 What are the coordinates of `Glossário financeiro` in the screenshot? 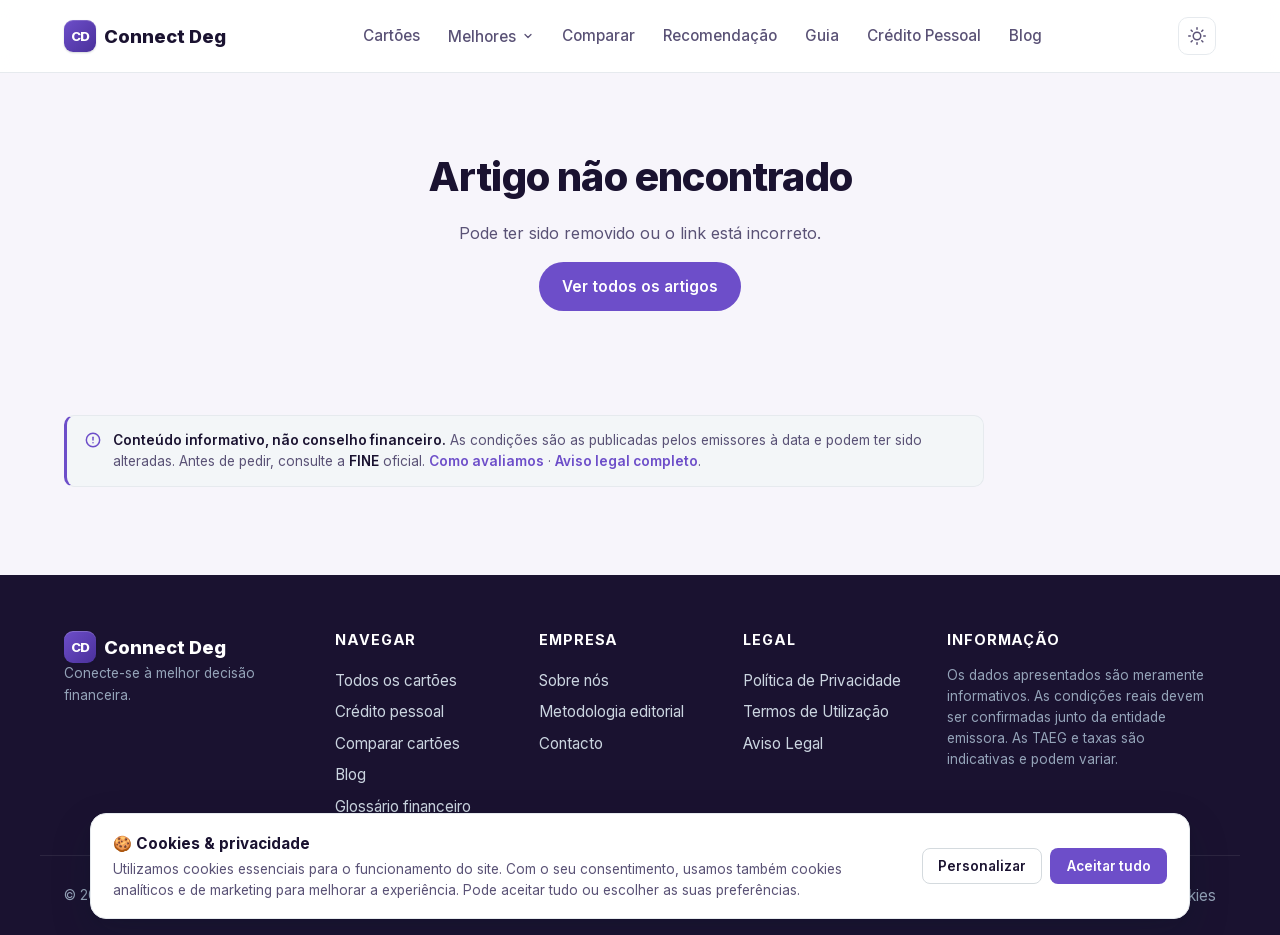 It's located at (403, 806).